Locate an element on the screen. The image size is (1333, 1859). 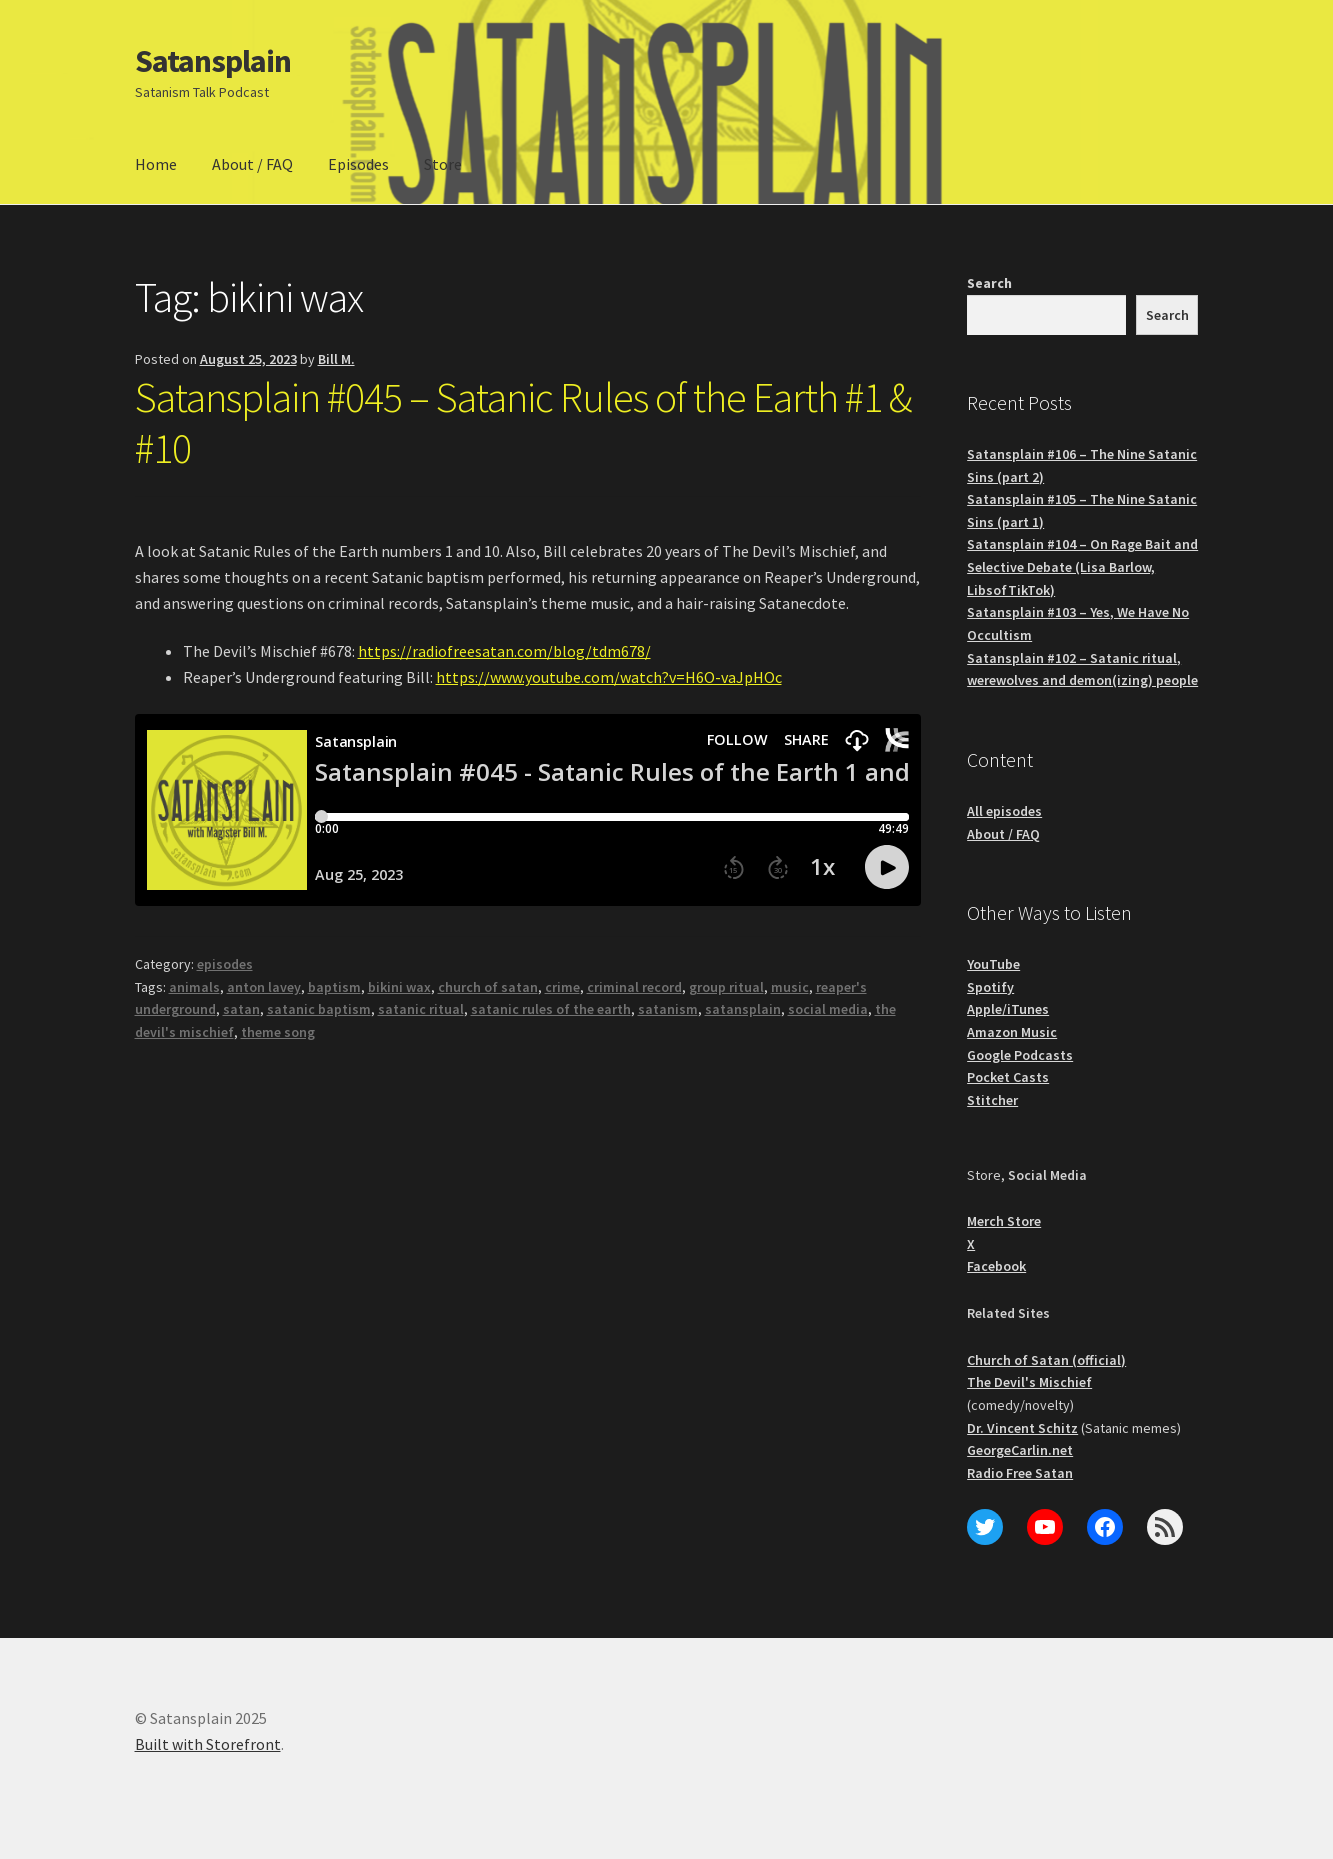
satansplain is located at coordinates (743, 1009).